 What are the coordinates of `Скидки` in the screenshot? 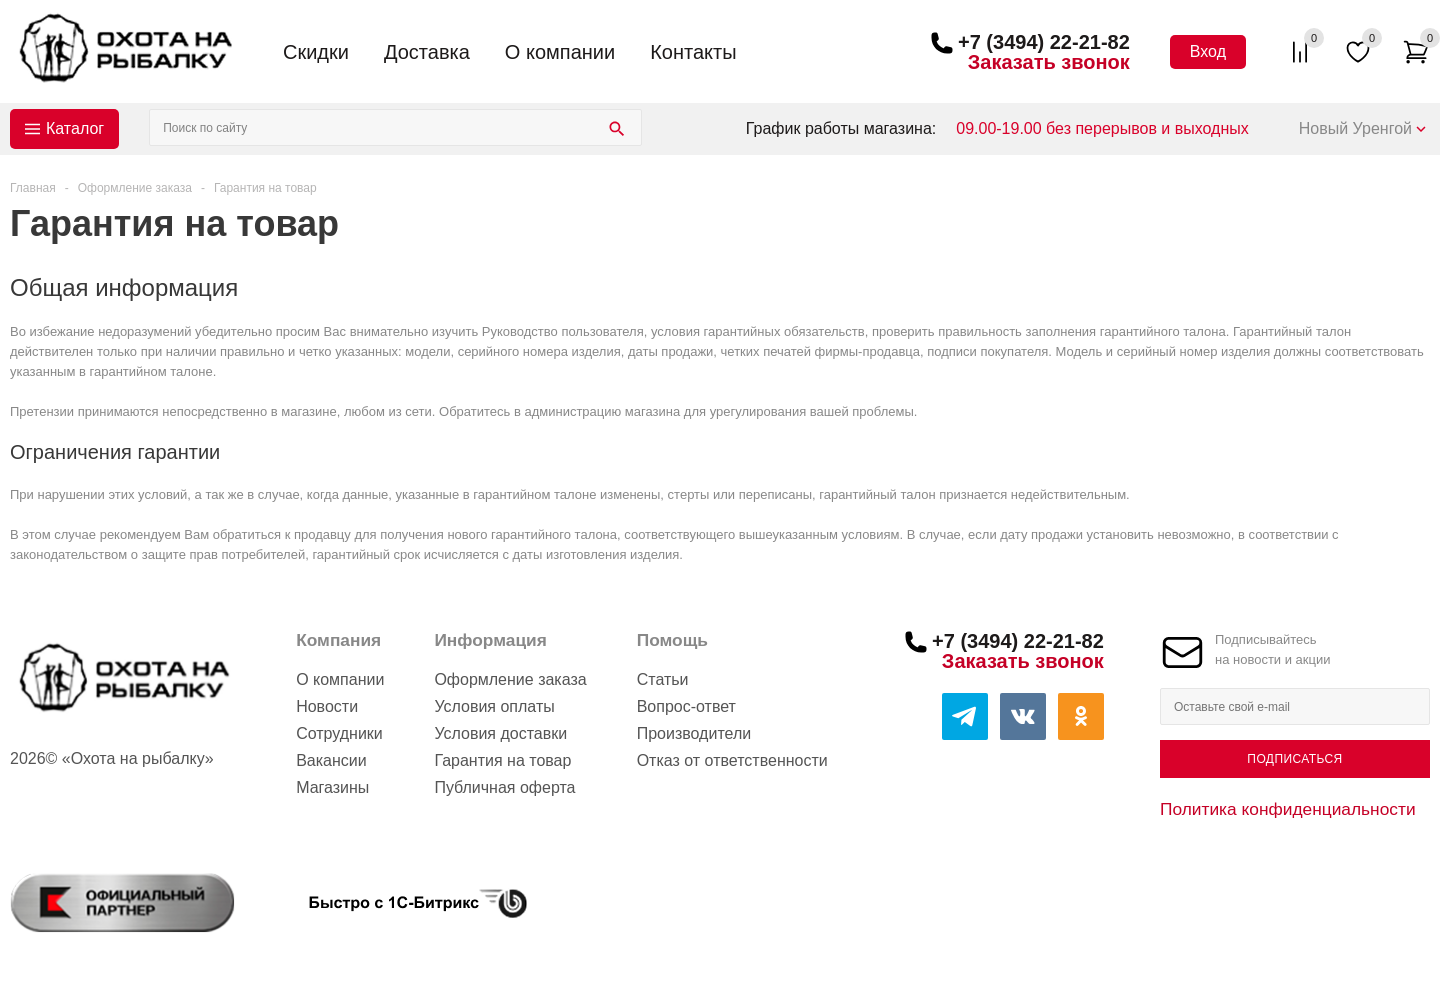 It's located at (316, 52).